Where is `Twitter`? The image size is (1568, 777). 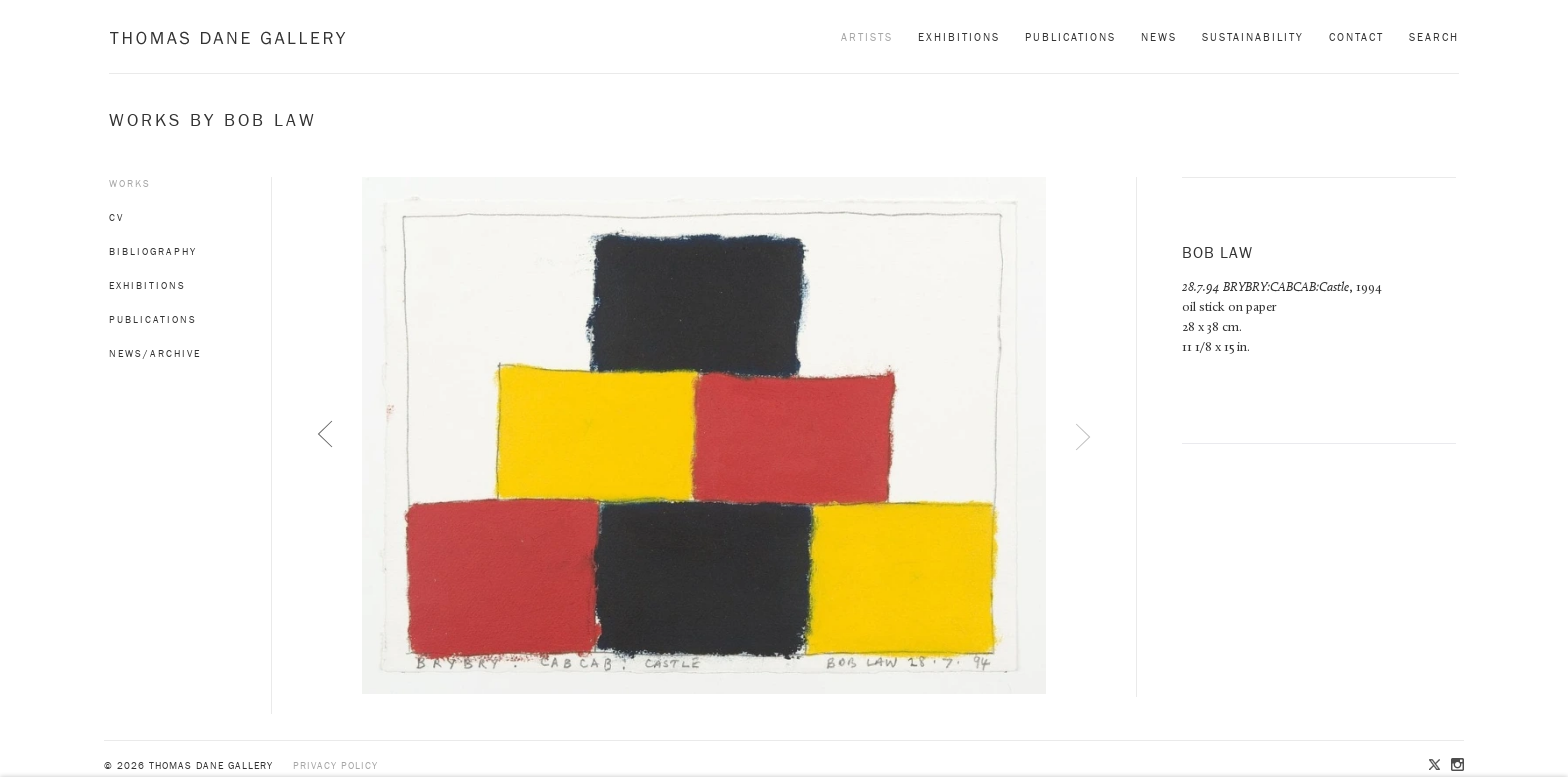 Twitter is located at coordinates (1436, 766).